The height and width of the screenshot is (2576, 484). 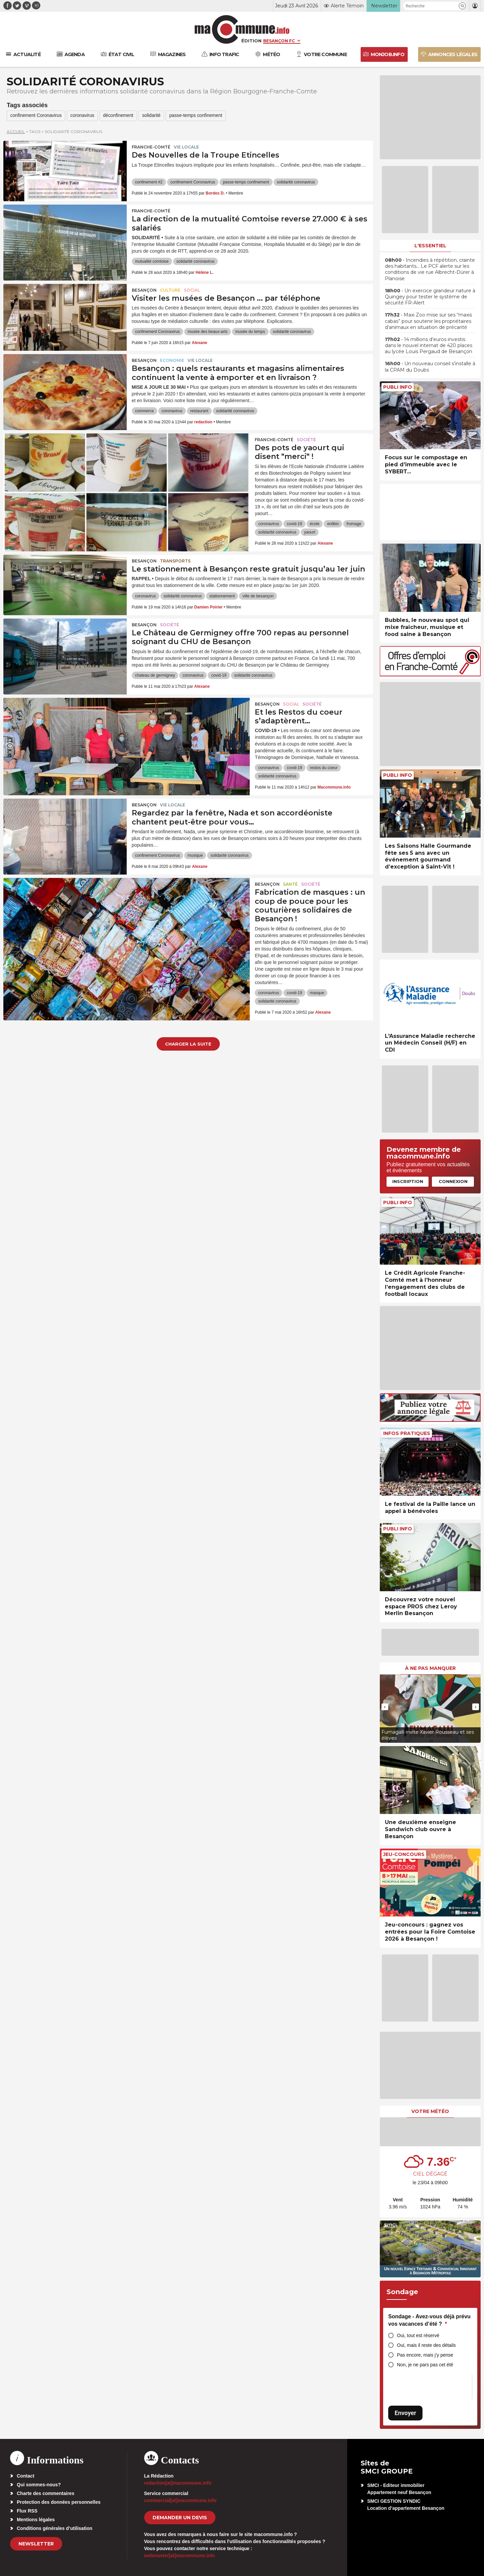 I want to click on Non, je ne pars pas cet été, so click(x=425, y=2364).